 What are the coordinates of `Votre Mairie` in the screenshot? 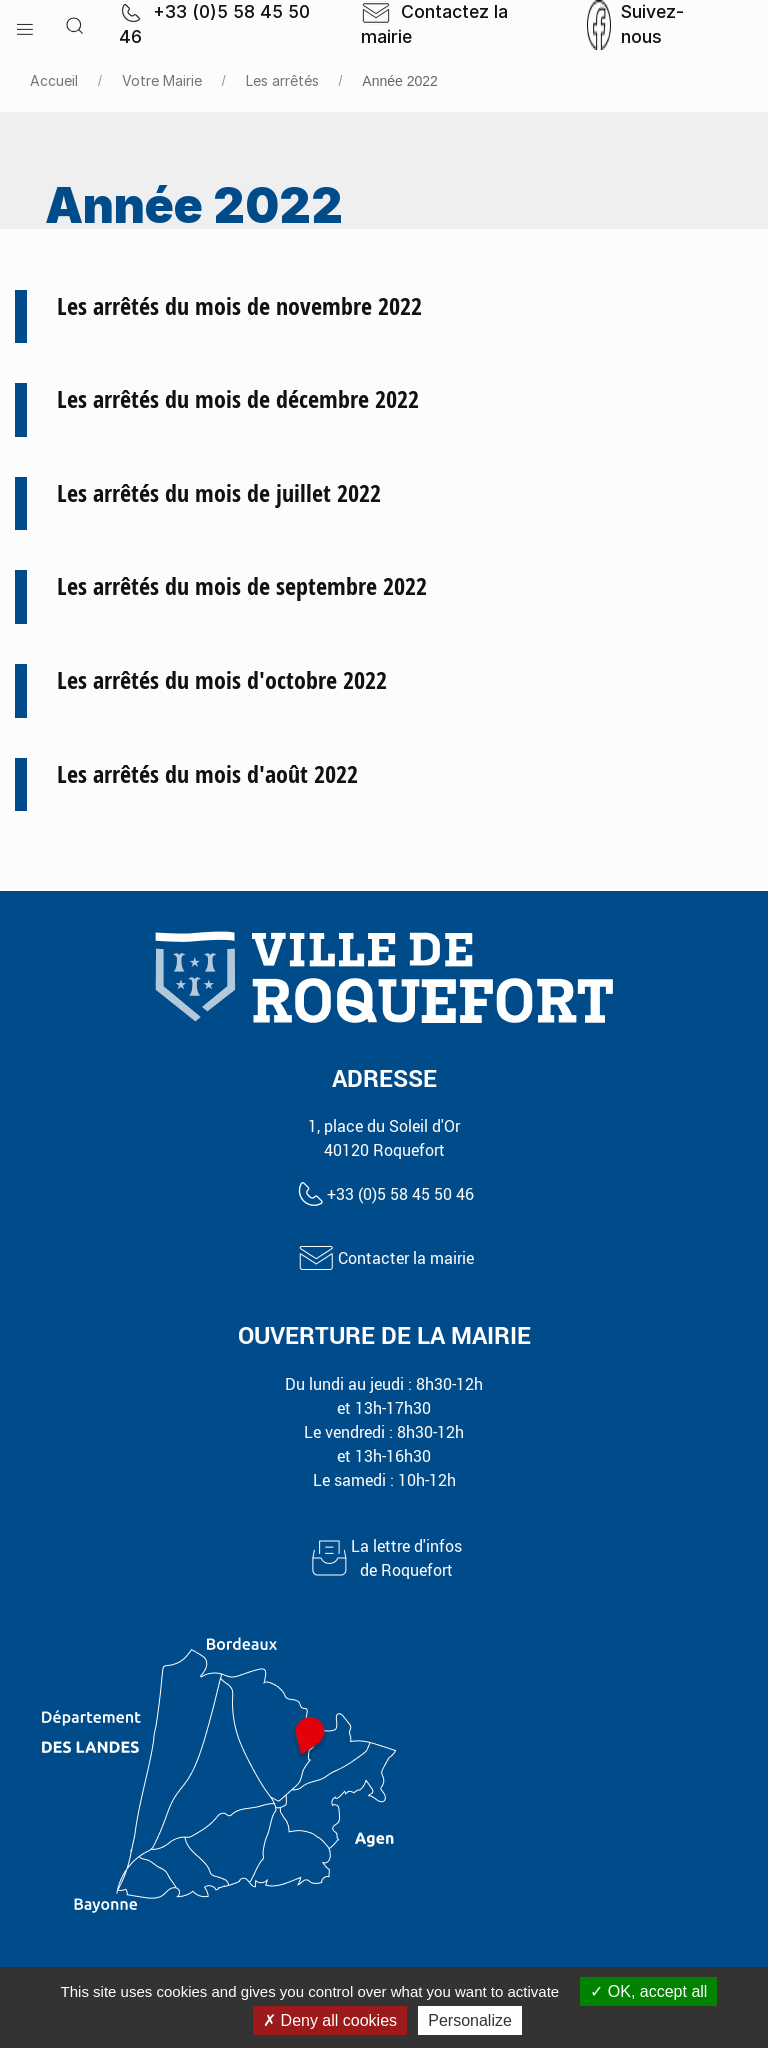 It's located at (162, 80).